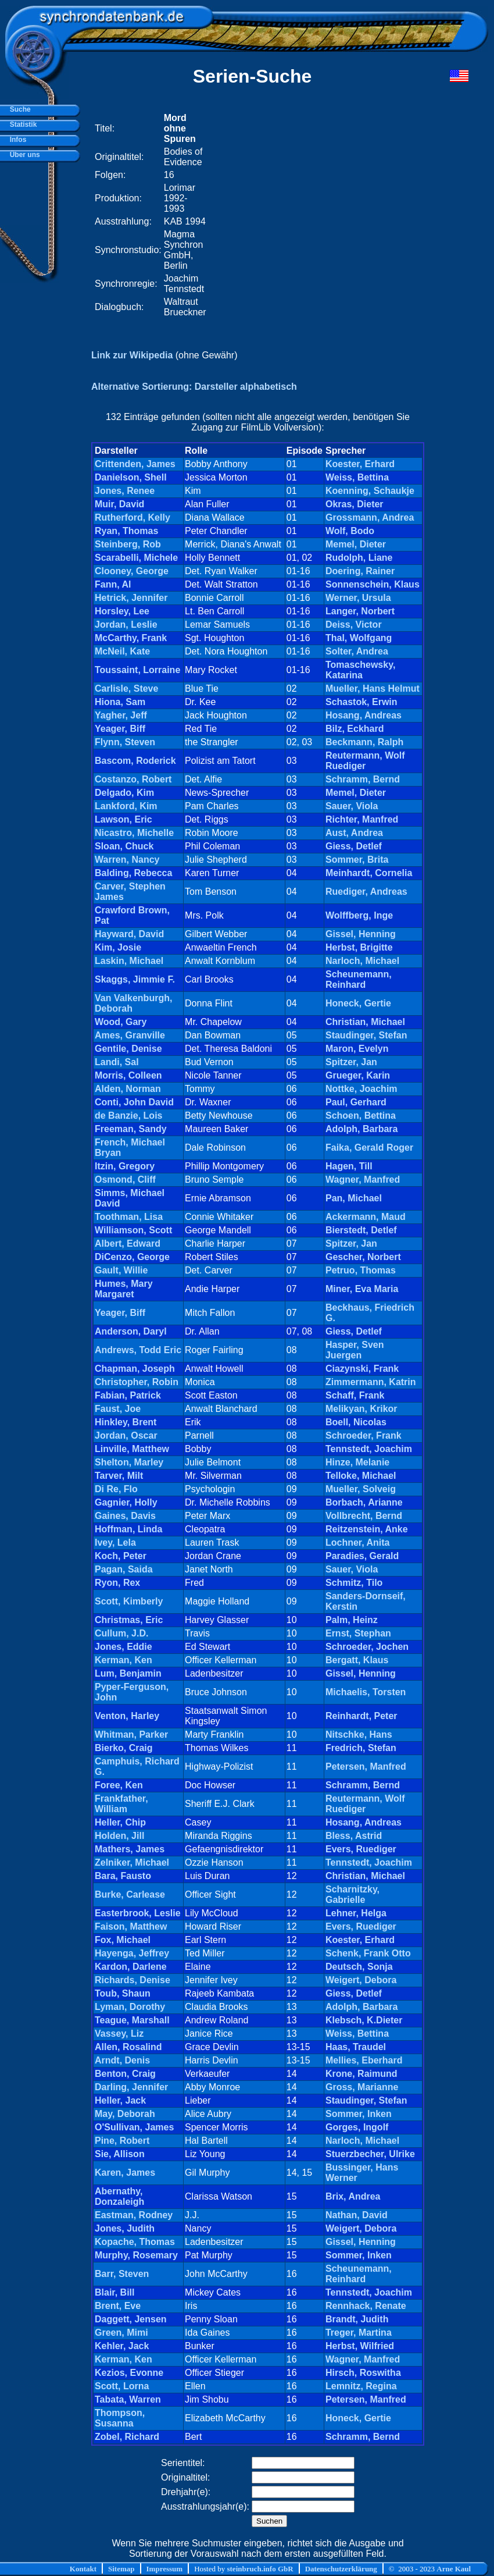 Image resolution: width=494 pixels, height=2576 pixels. Describe the element at coordinates (132, 517) in the screenshot. I see `Rutherford, Kelly` at that location.